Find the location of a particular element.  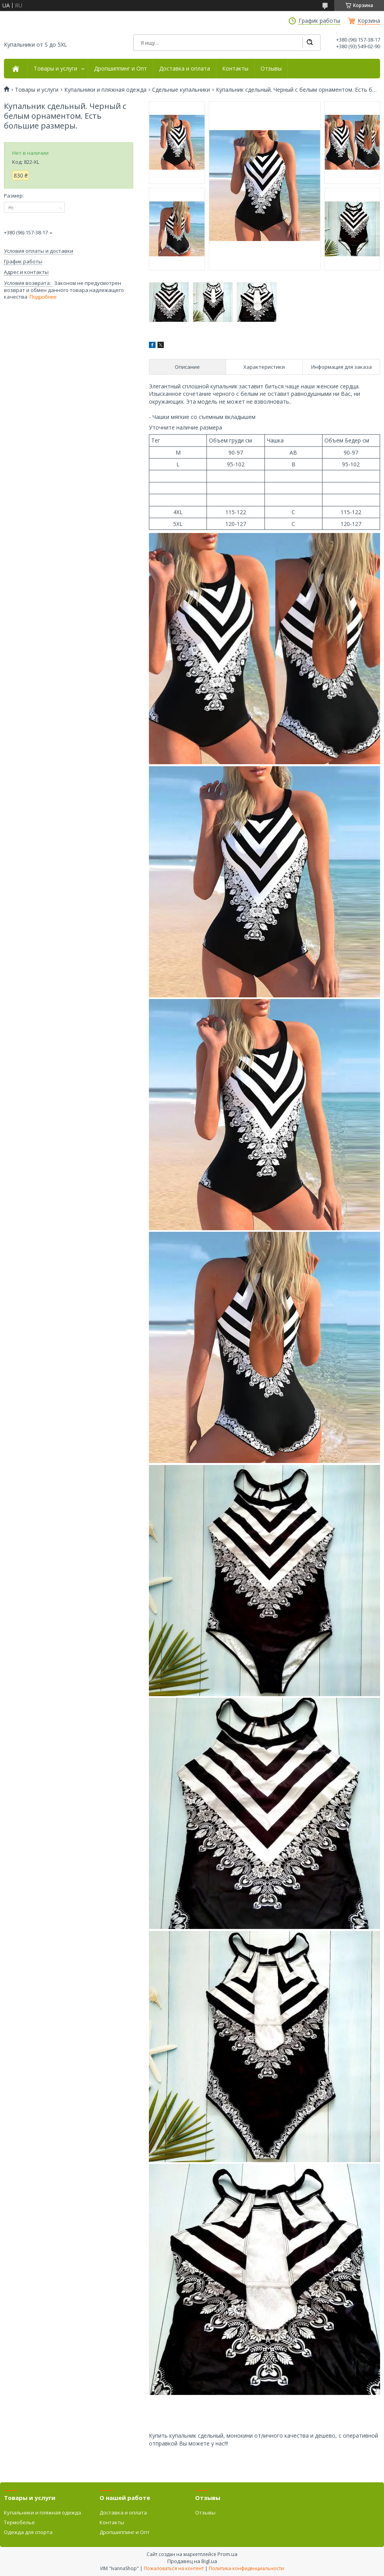

Дропшиппинг и Опт is located at coordinates (120, 68).